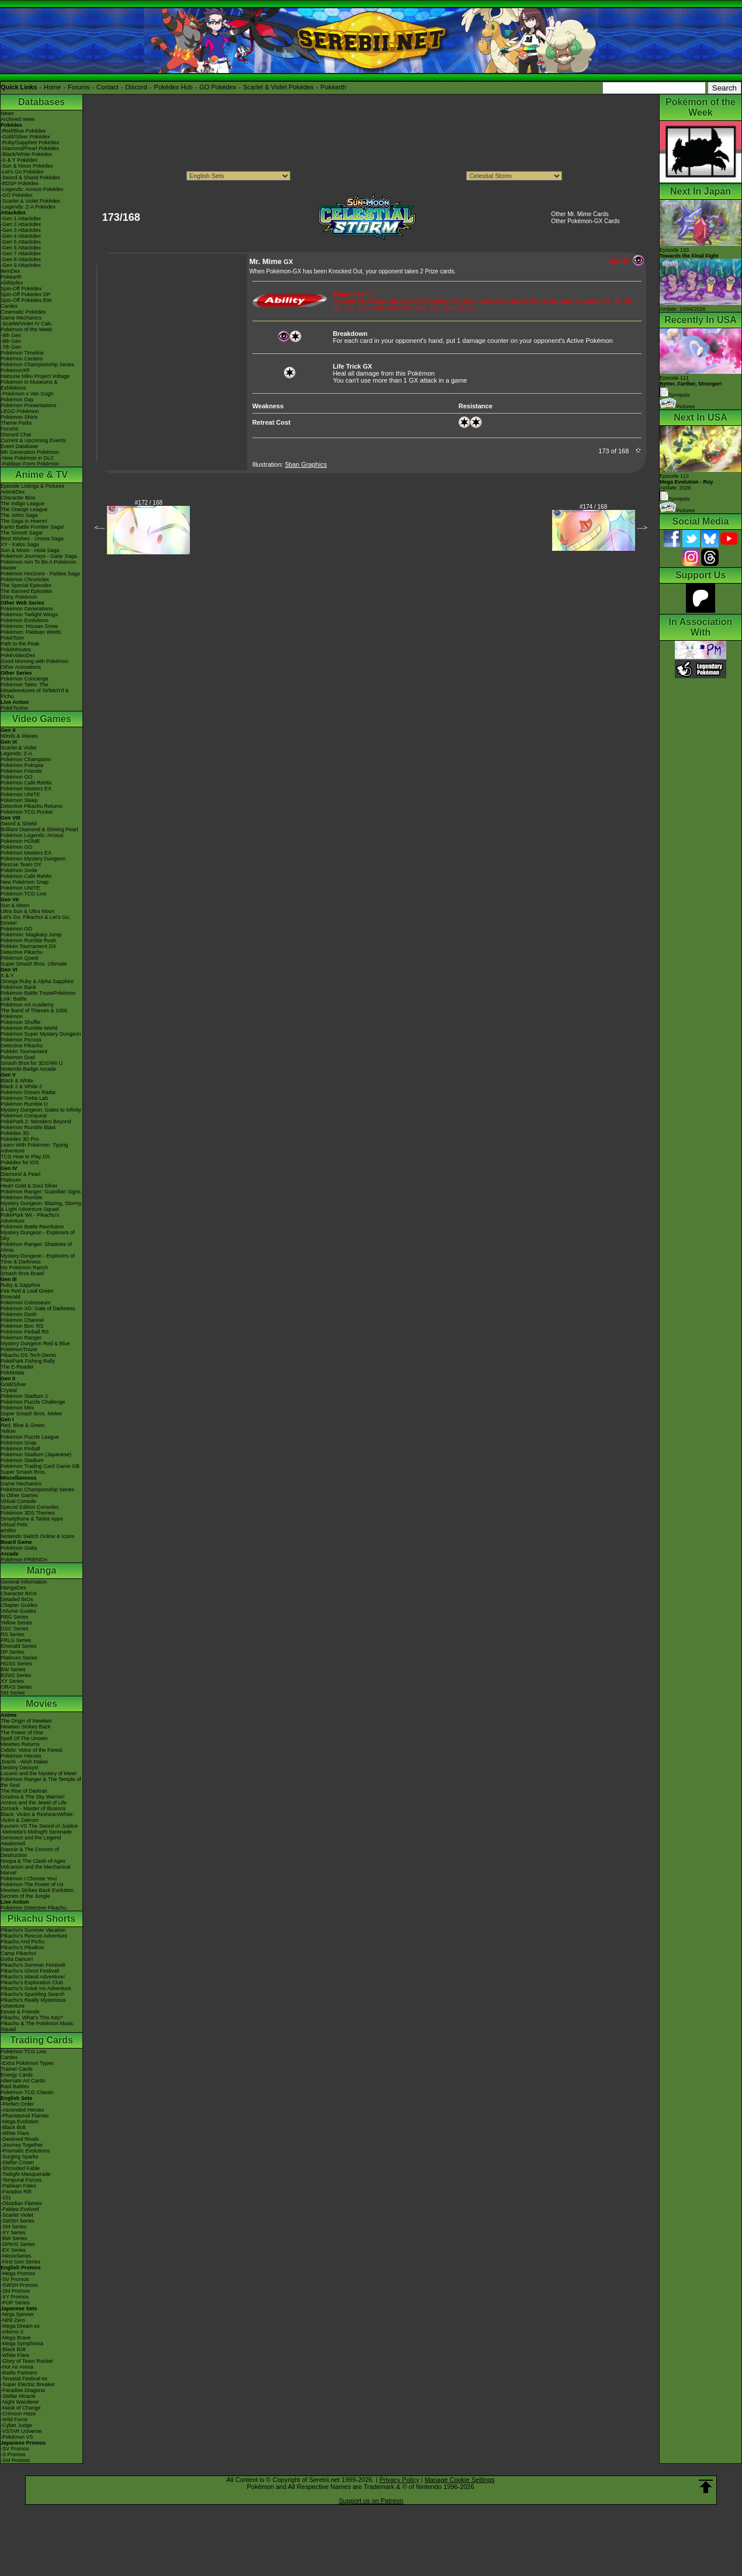 The height and width of the screenshot is (2576, 742). I want to click on Manga, so click(42, 1570).